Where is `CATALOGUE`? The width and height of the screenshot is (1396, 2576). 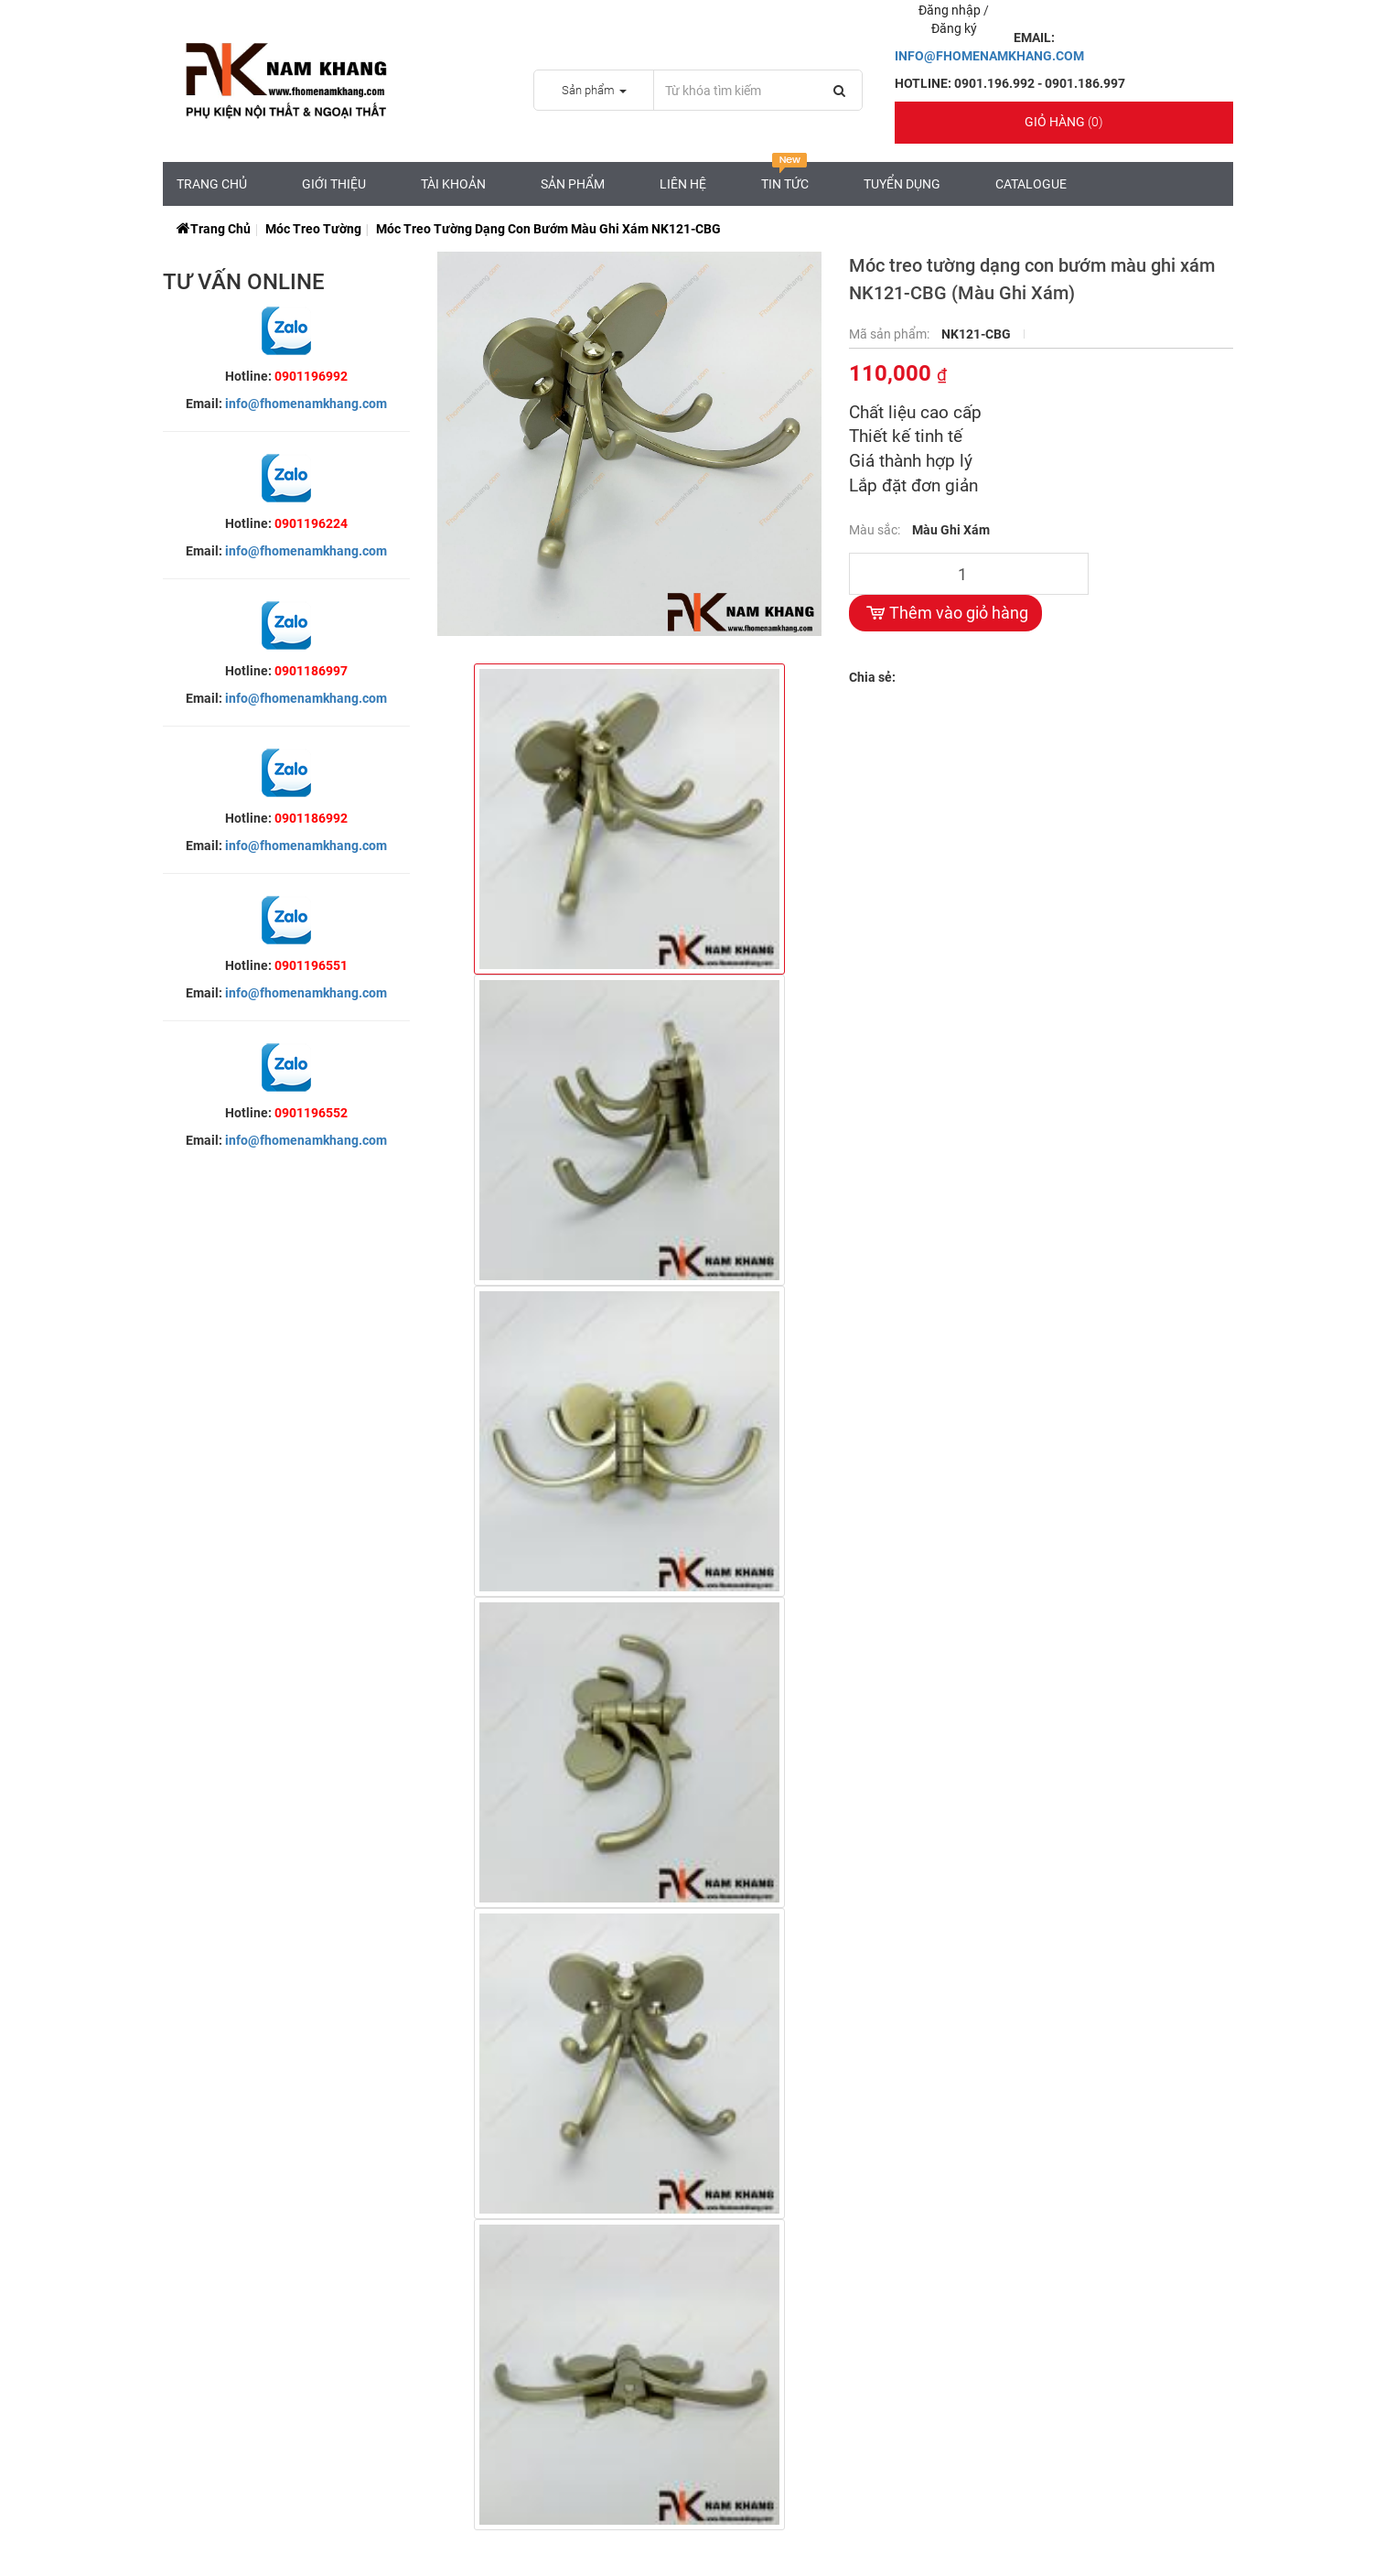 CATALOGUE is located at coordinates (1031, 184).